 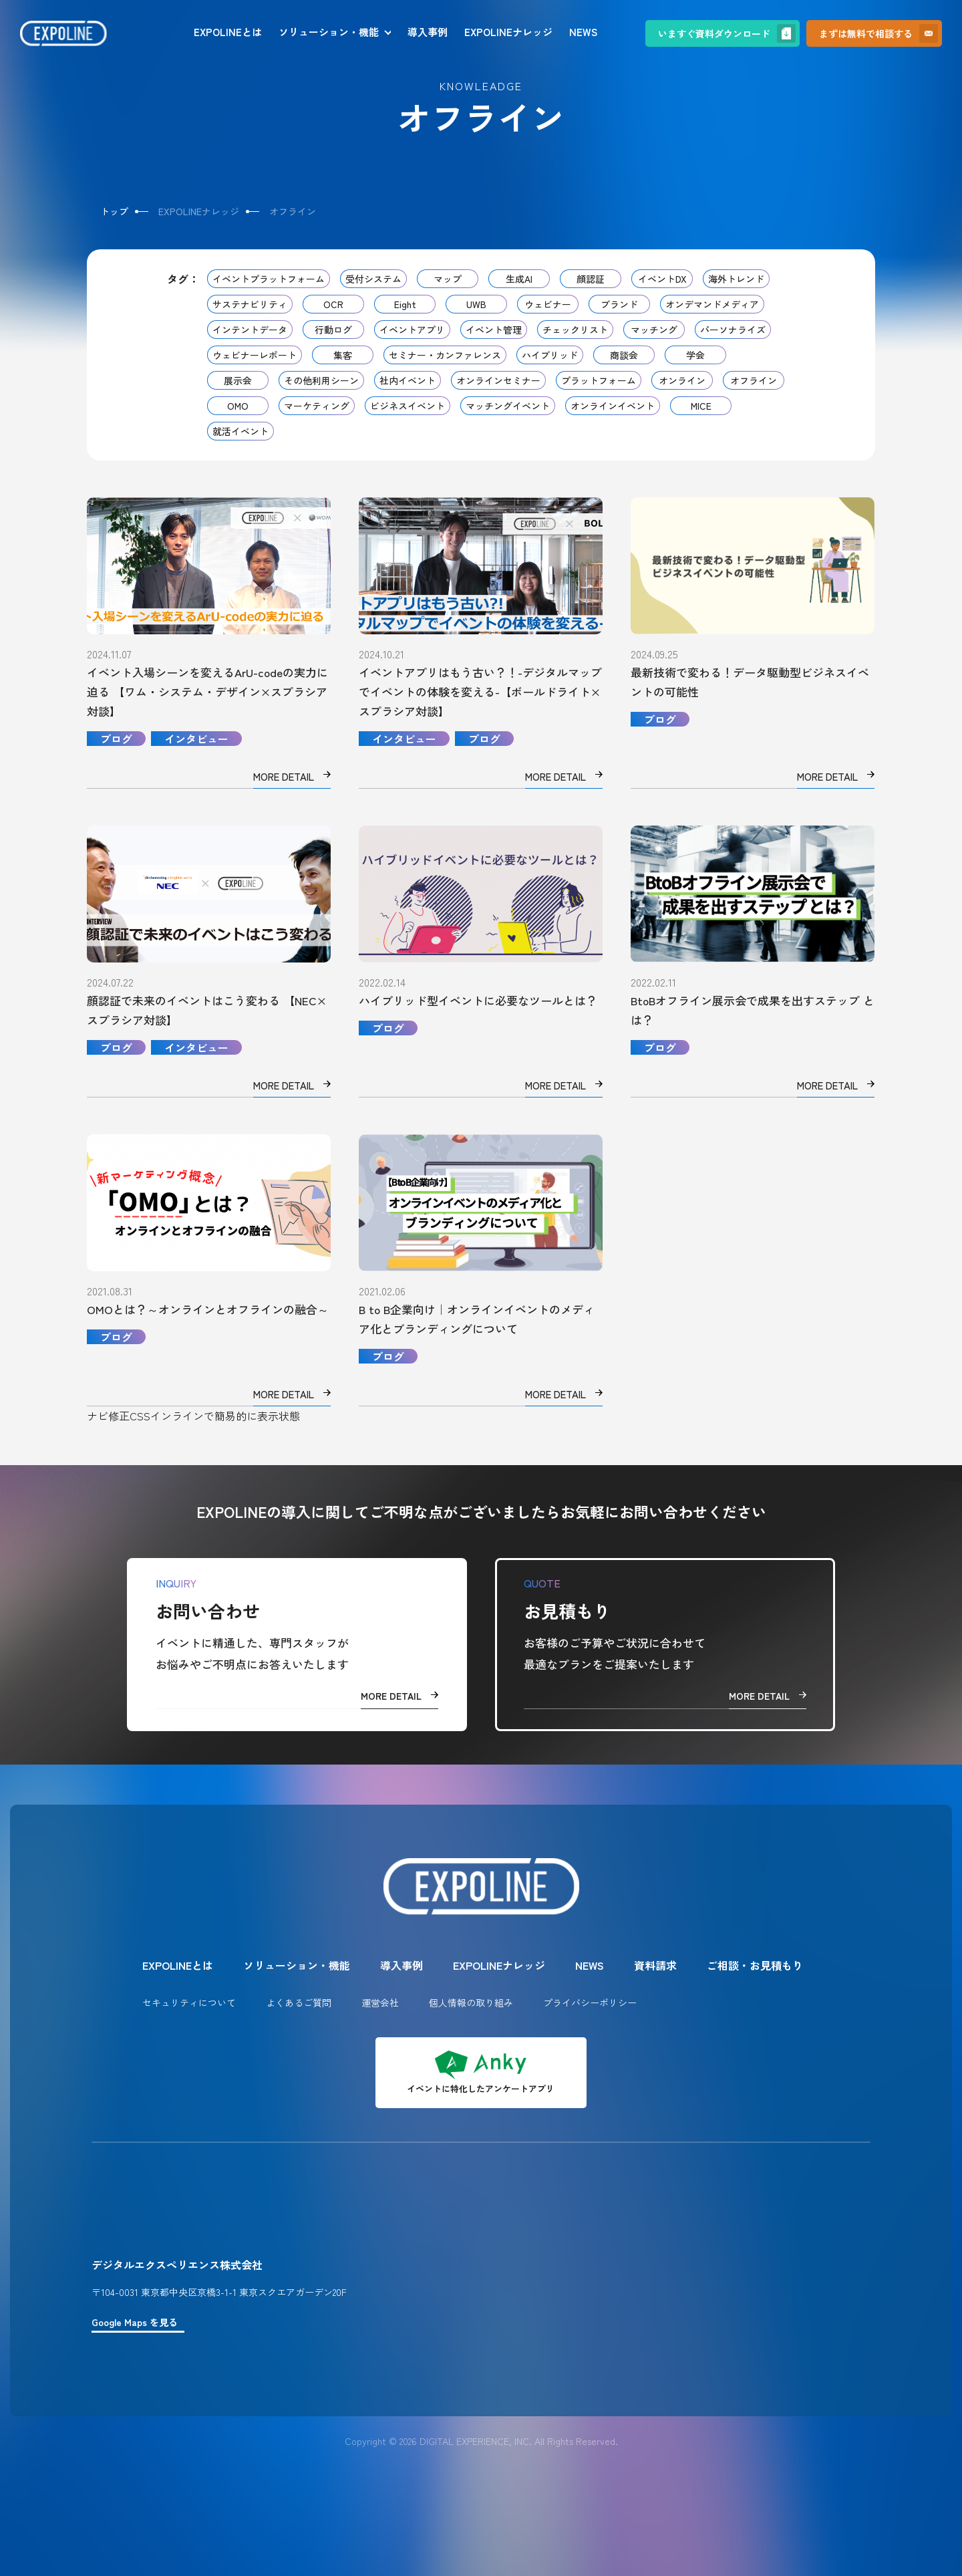 What do you see at coordinates (249, 329) in the screenshot?
I see `インテントデータ` at bounding box center [249, 329].